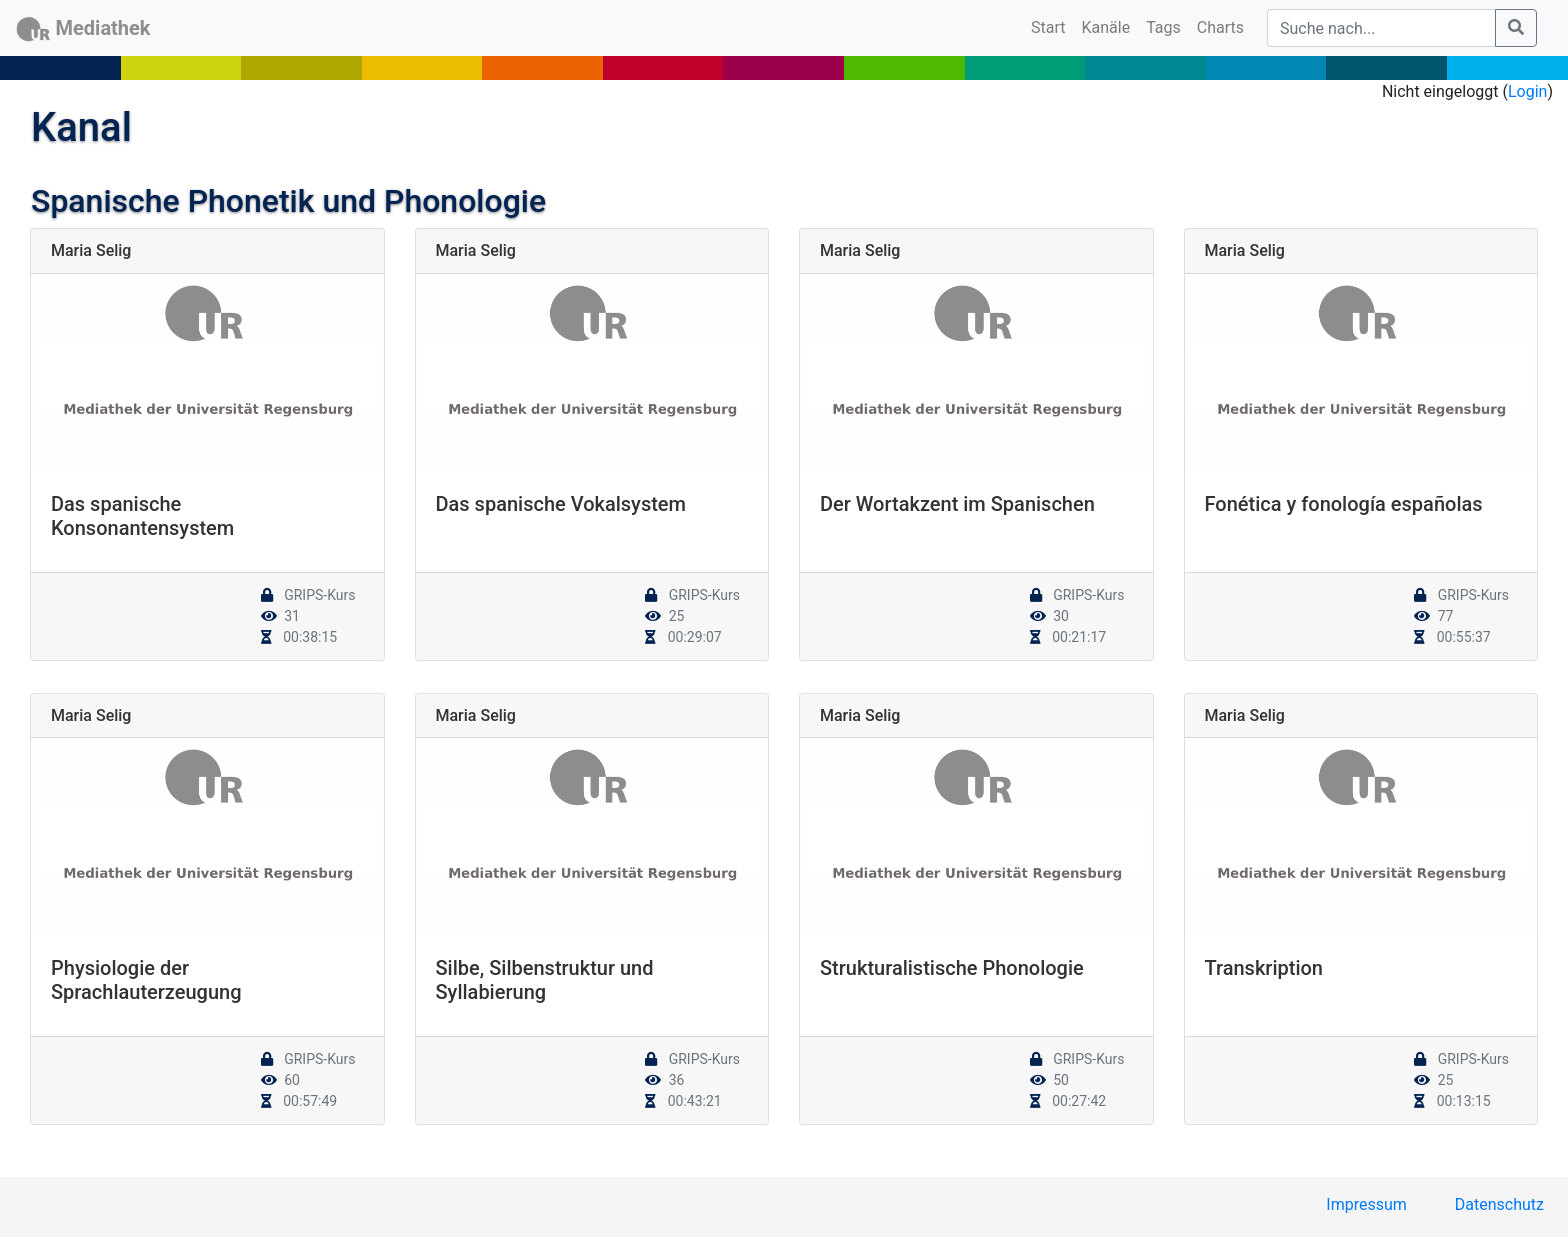  Describe the element at coordinates (1052, 26) in the screenshot. I see `Start` at that location.